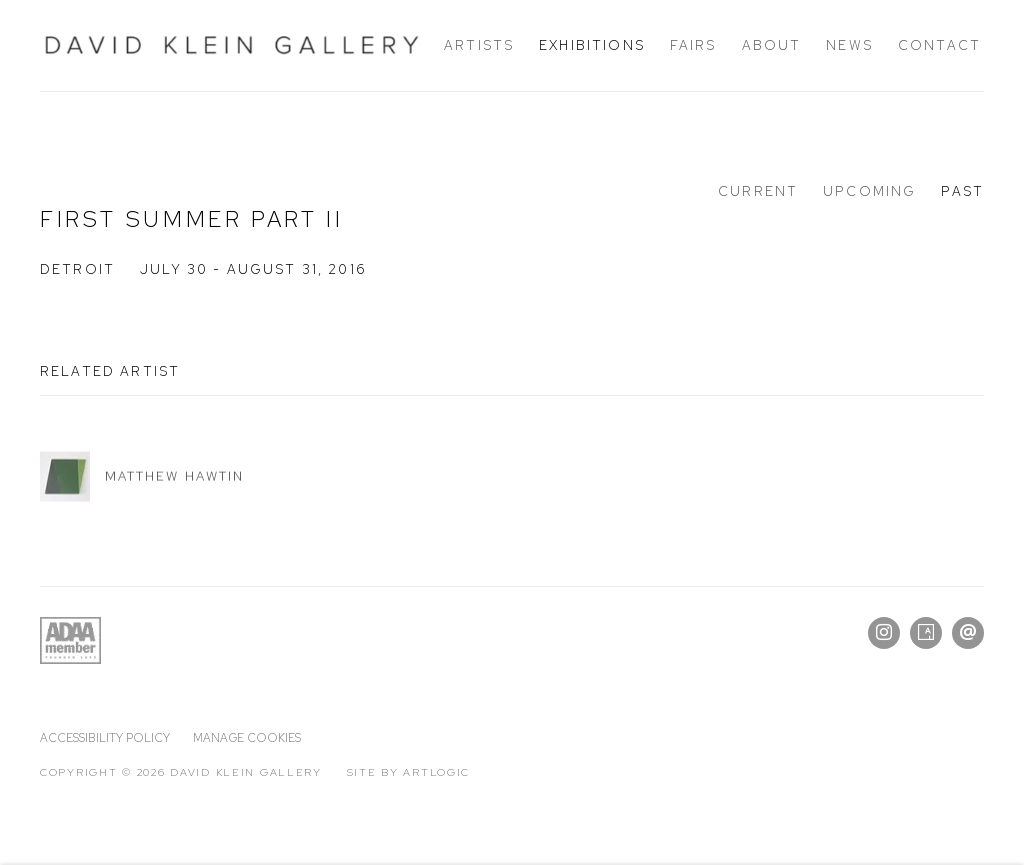 The width and height of the screenshot is (1024, 865). Describe the element at coordinates (758, 191) in the screenshot. I see `Current` at that location.